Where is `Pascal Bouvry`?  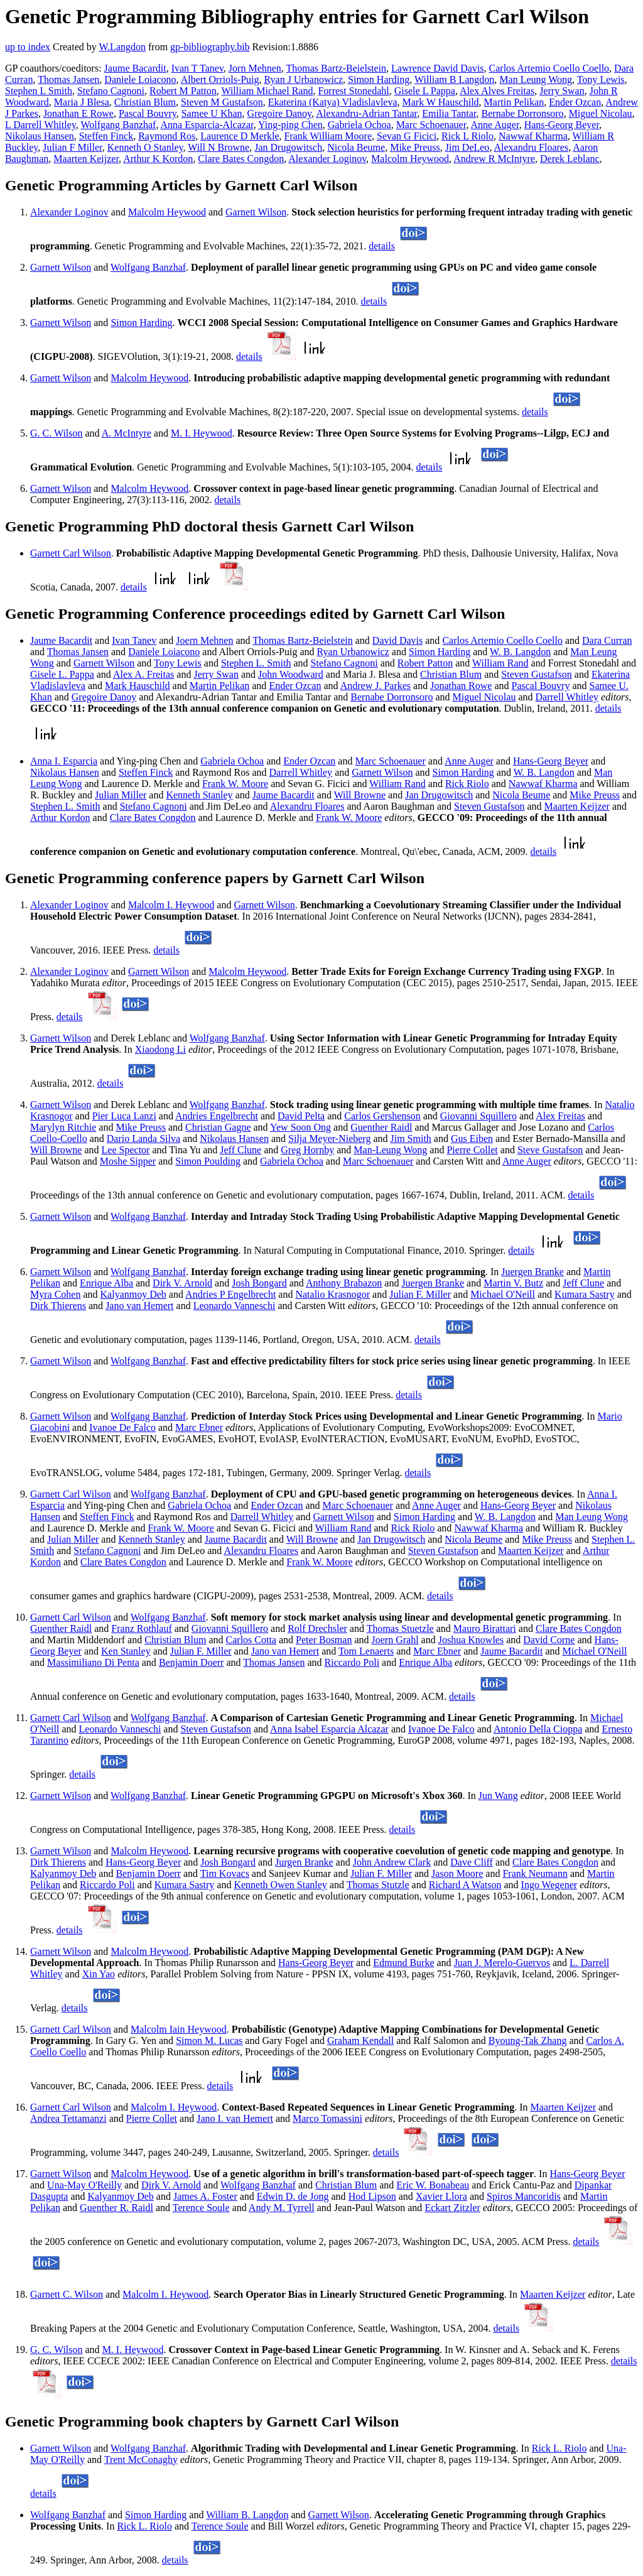
Pascal Bouvry is located at coordinates (147, 113).